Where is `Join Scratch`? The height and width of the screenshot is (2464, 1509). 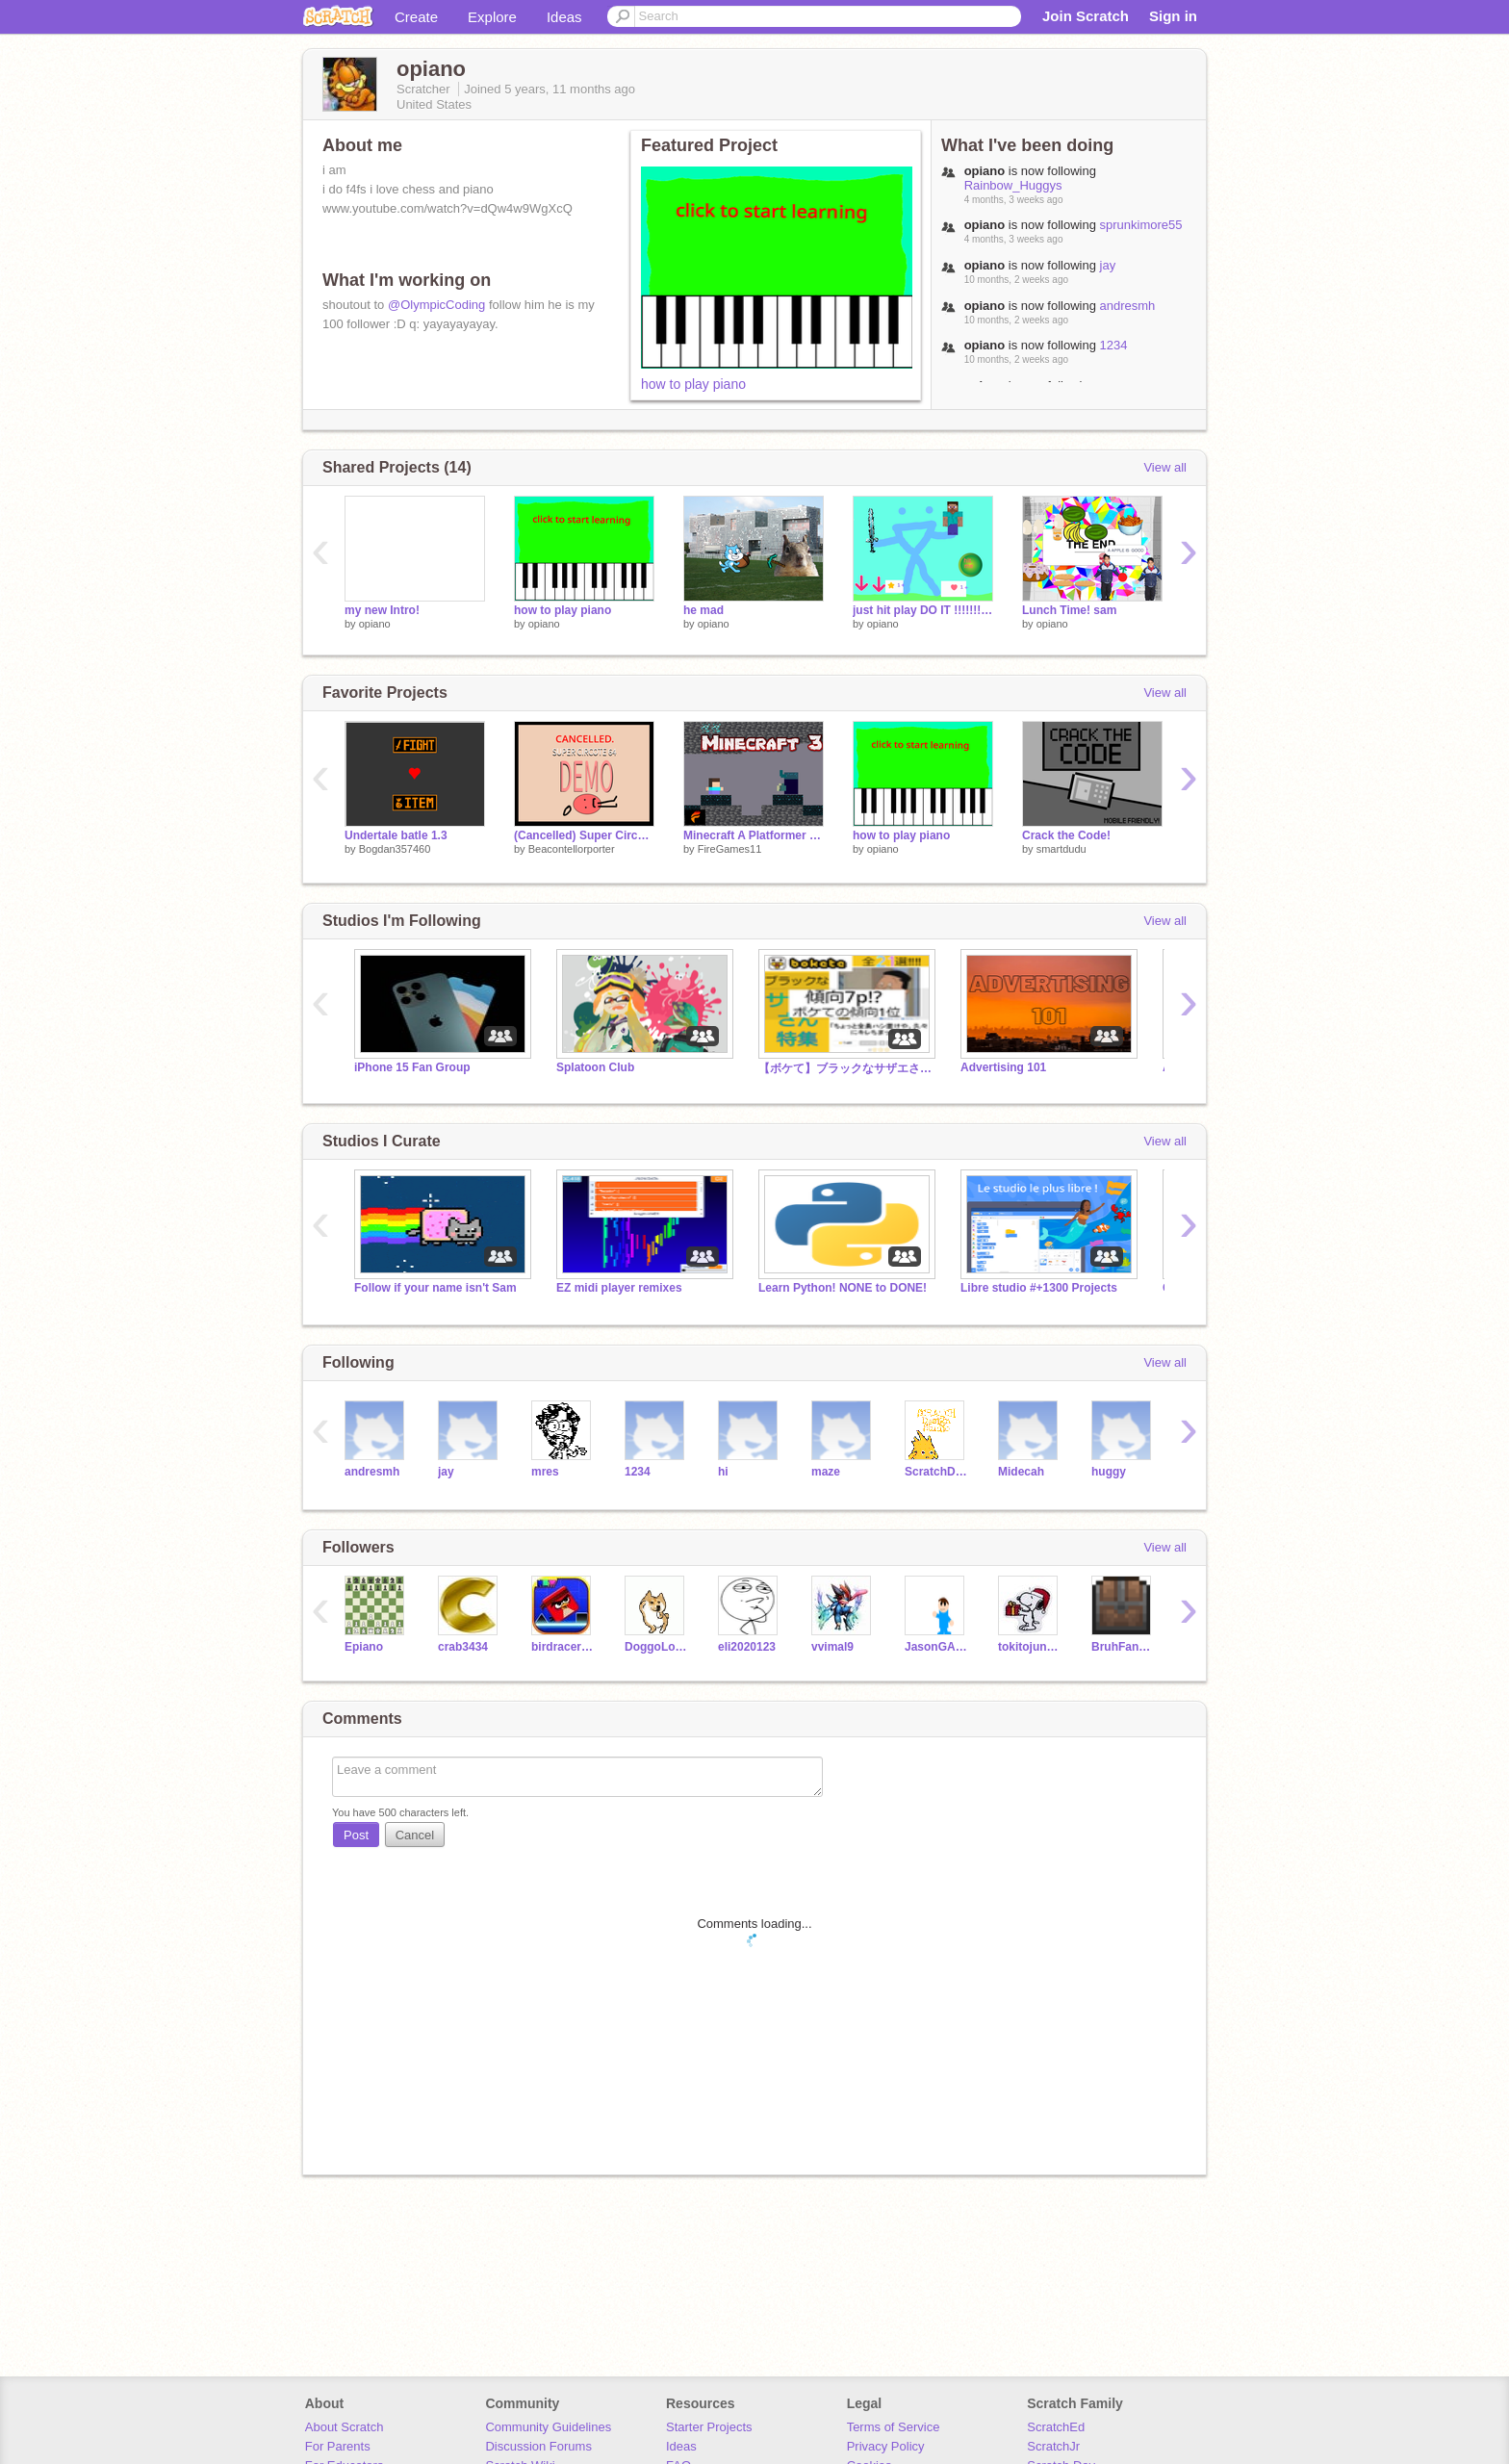 Join Scratch is located at coordinates (1085, 16).